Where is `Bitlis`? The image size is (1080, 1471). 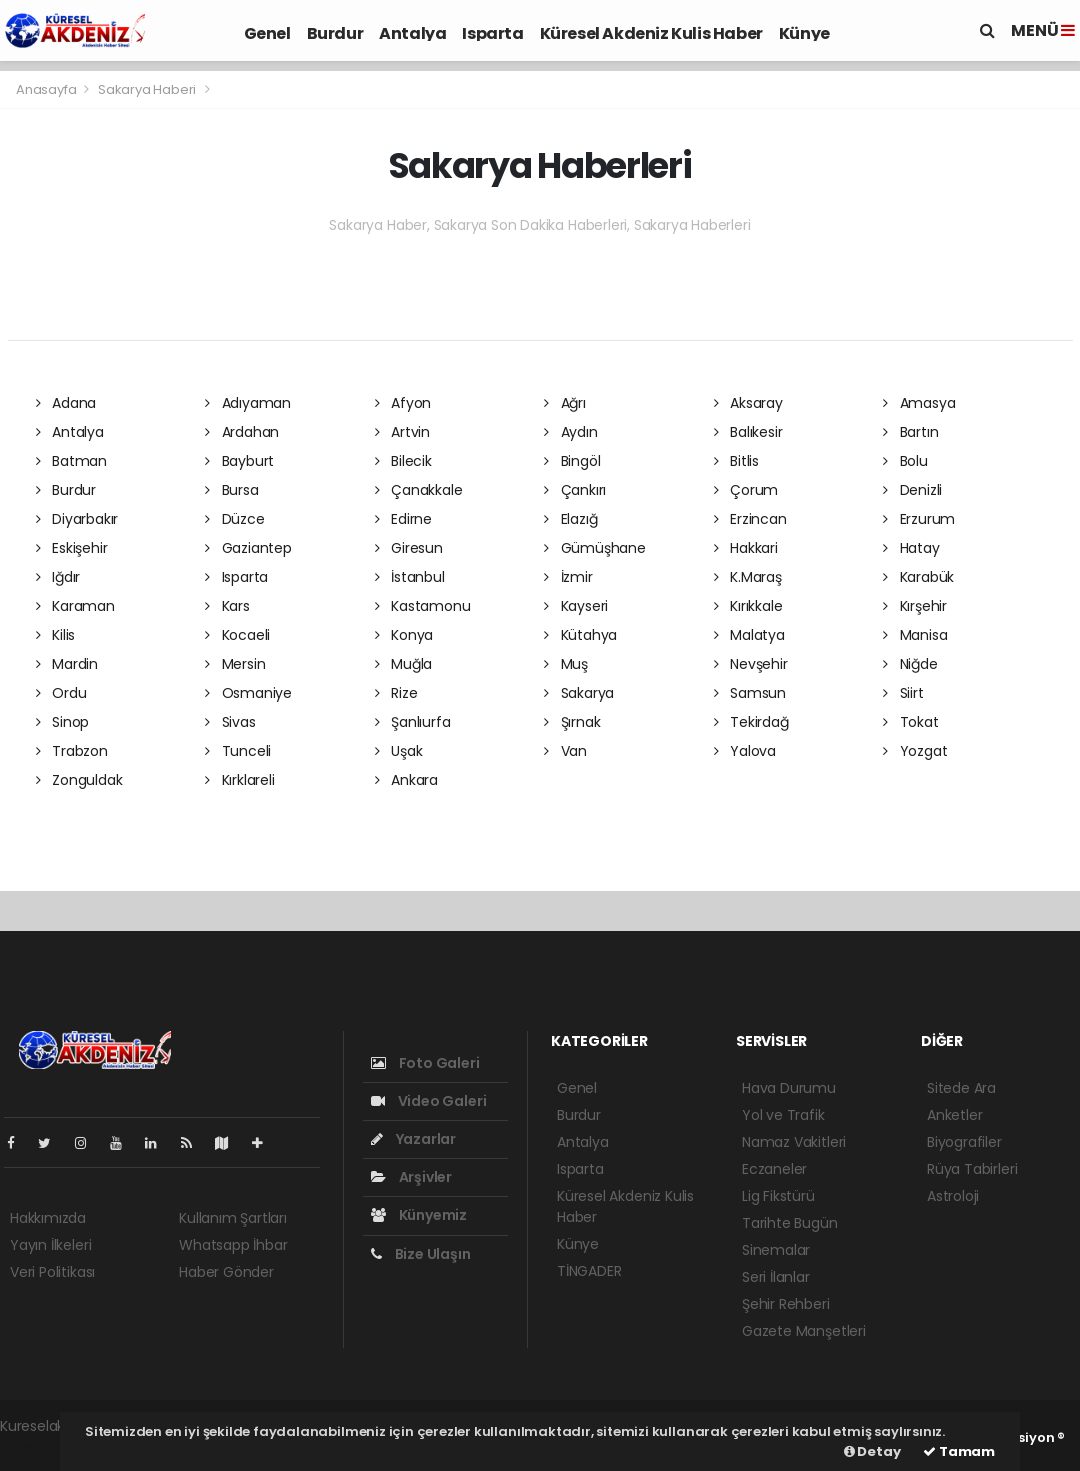
Bitlis is located at coordinates (736, 461).